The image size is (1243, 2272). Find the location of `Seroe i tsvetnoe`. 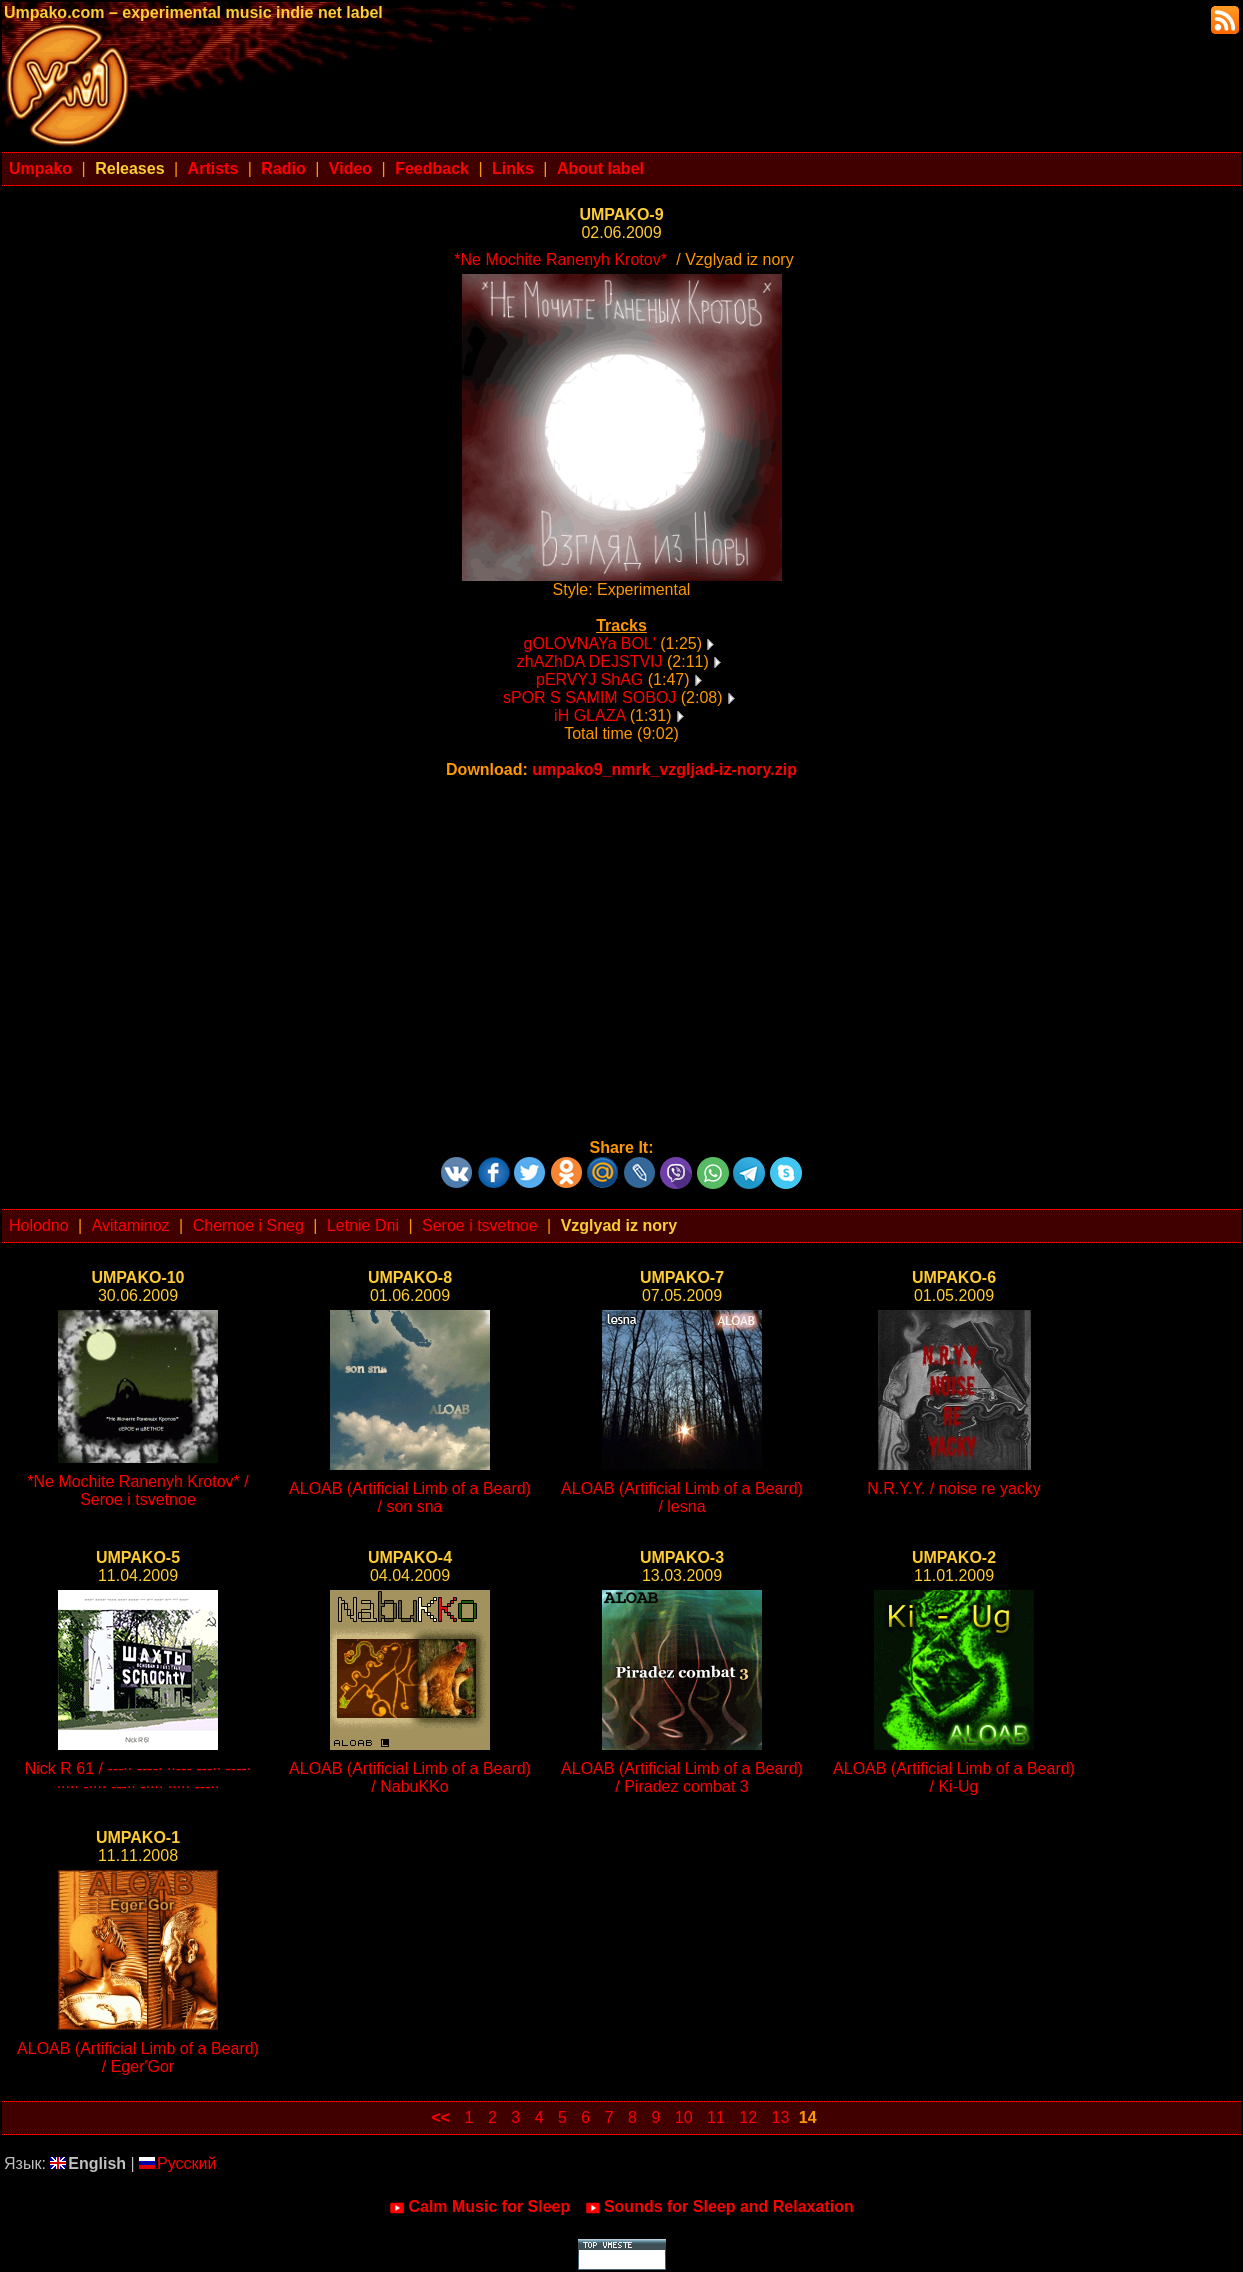

Seroe i tsvetnoe is located at coordinates (480, 1225).